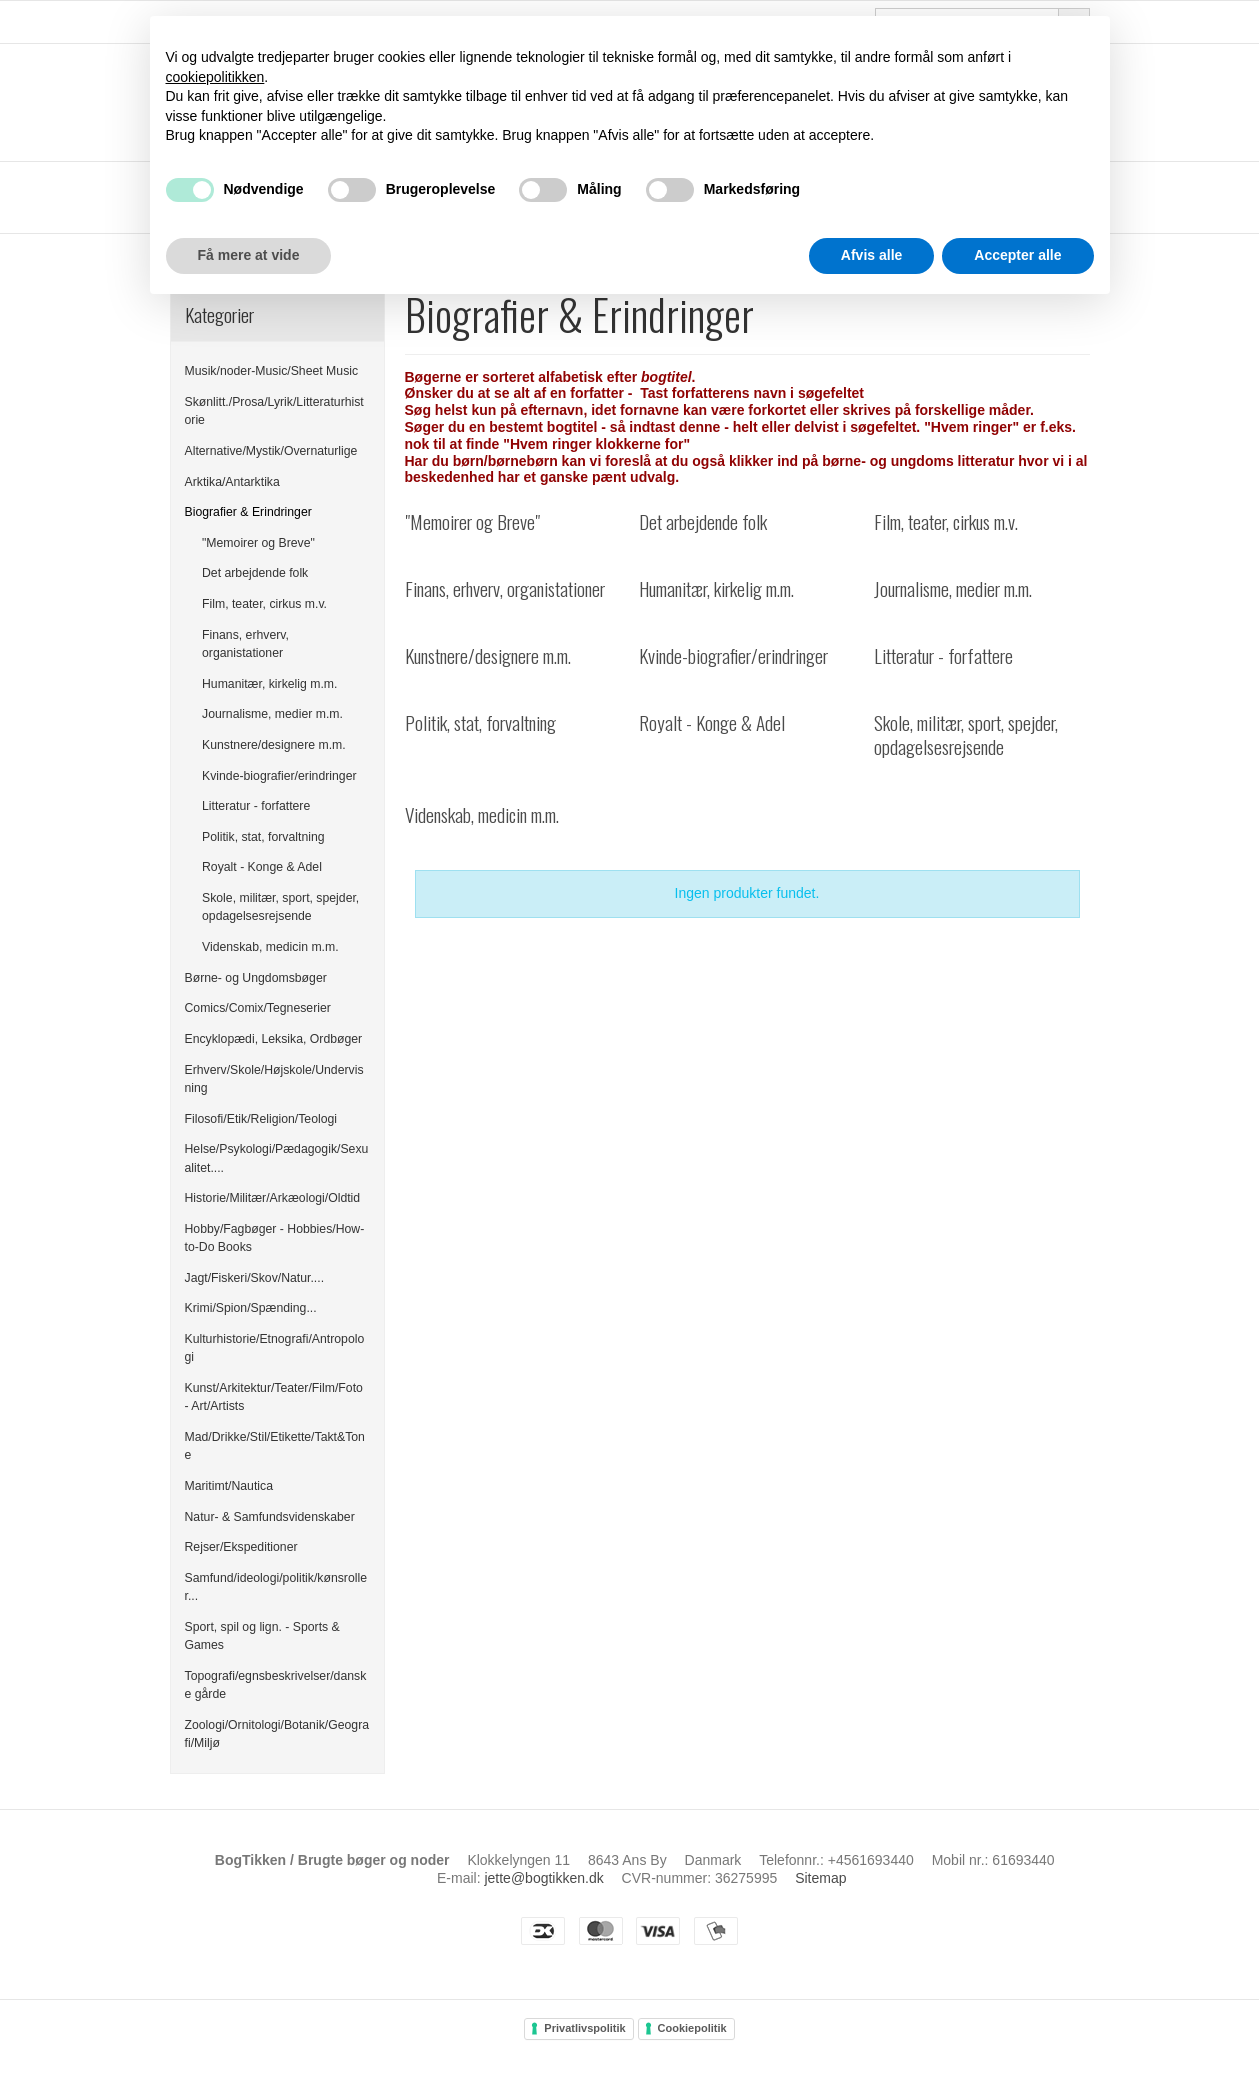  What do you see at coordinates (261, 1119) in the screenshot?
I see `Filosofi/Etik/Religion/Teologi` at bounding box center [261, 1119].